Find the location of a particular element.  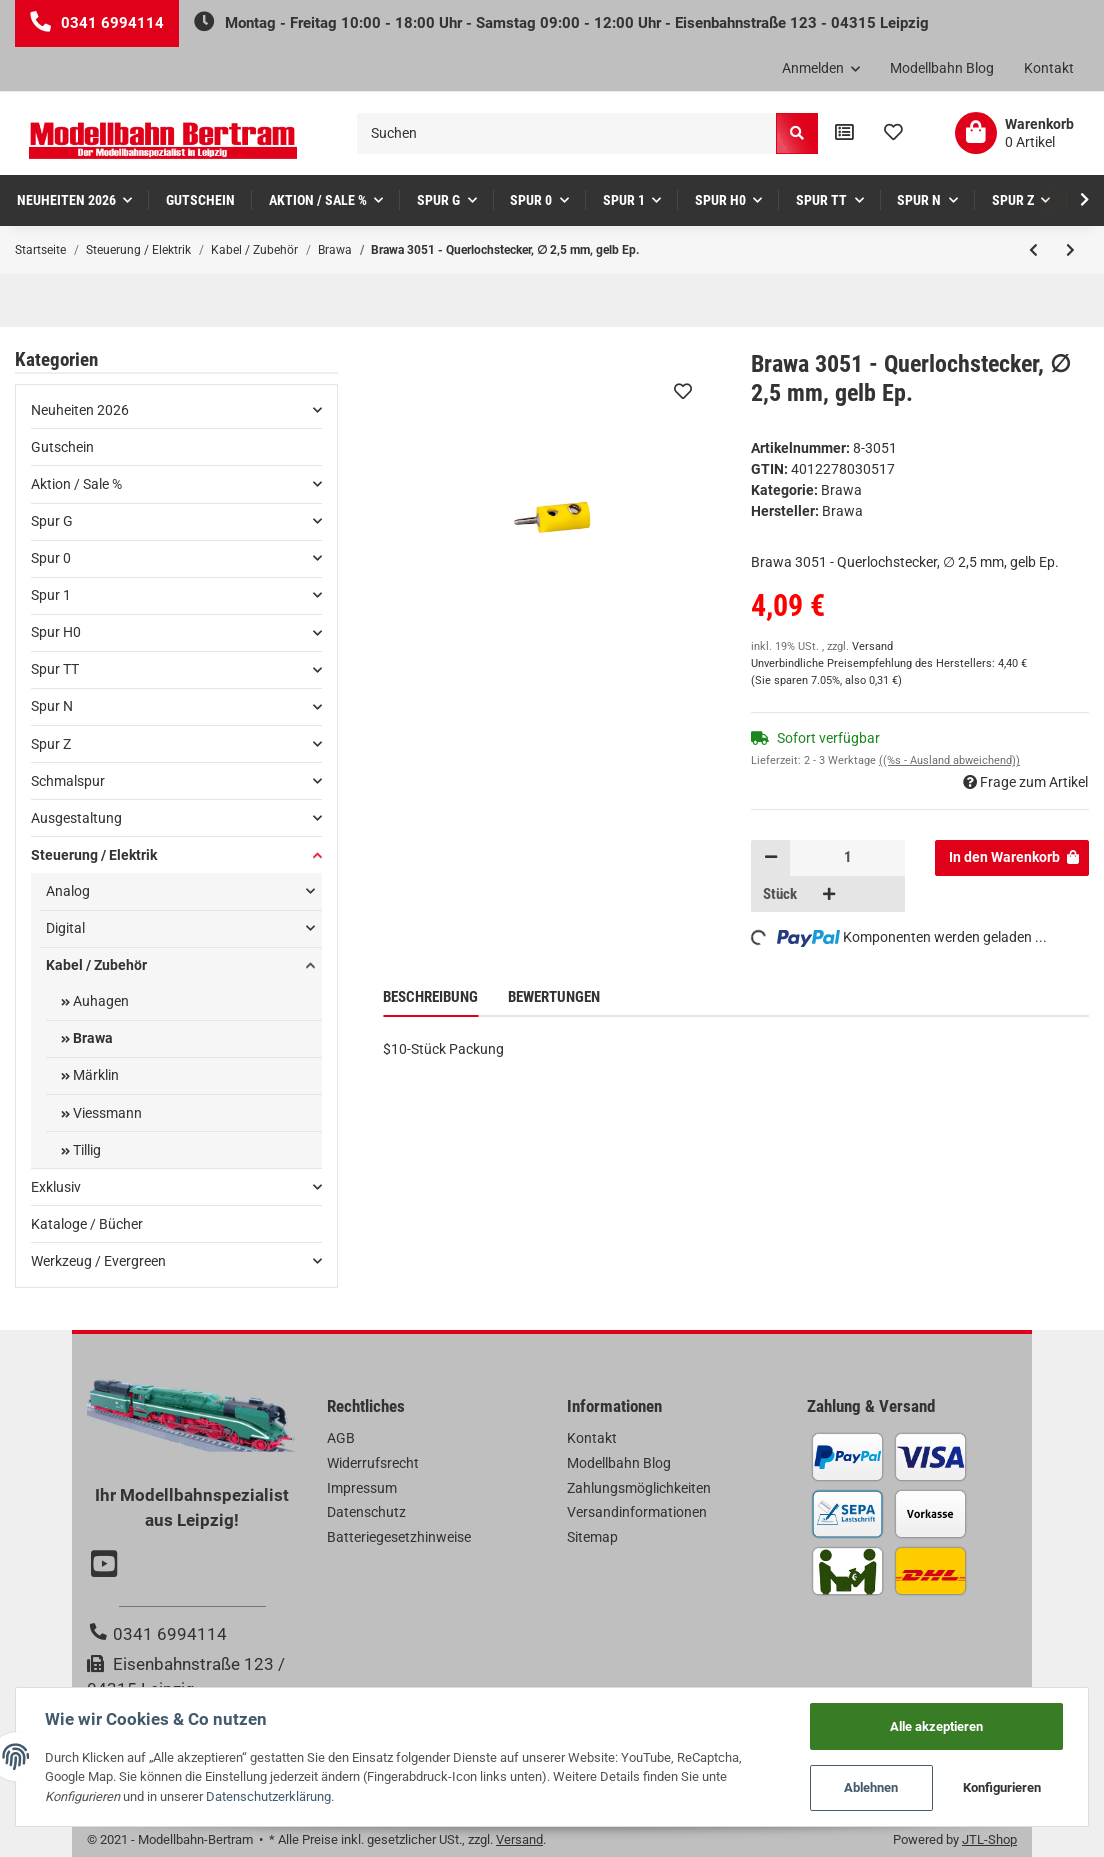

Werkzeug / Evergreen is located at coordinates (98, 1261).